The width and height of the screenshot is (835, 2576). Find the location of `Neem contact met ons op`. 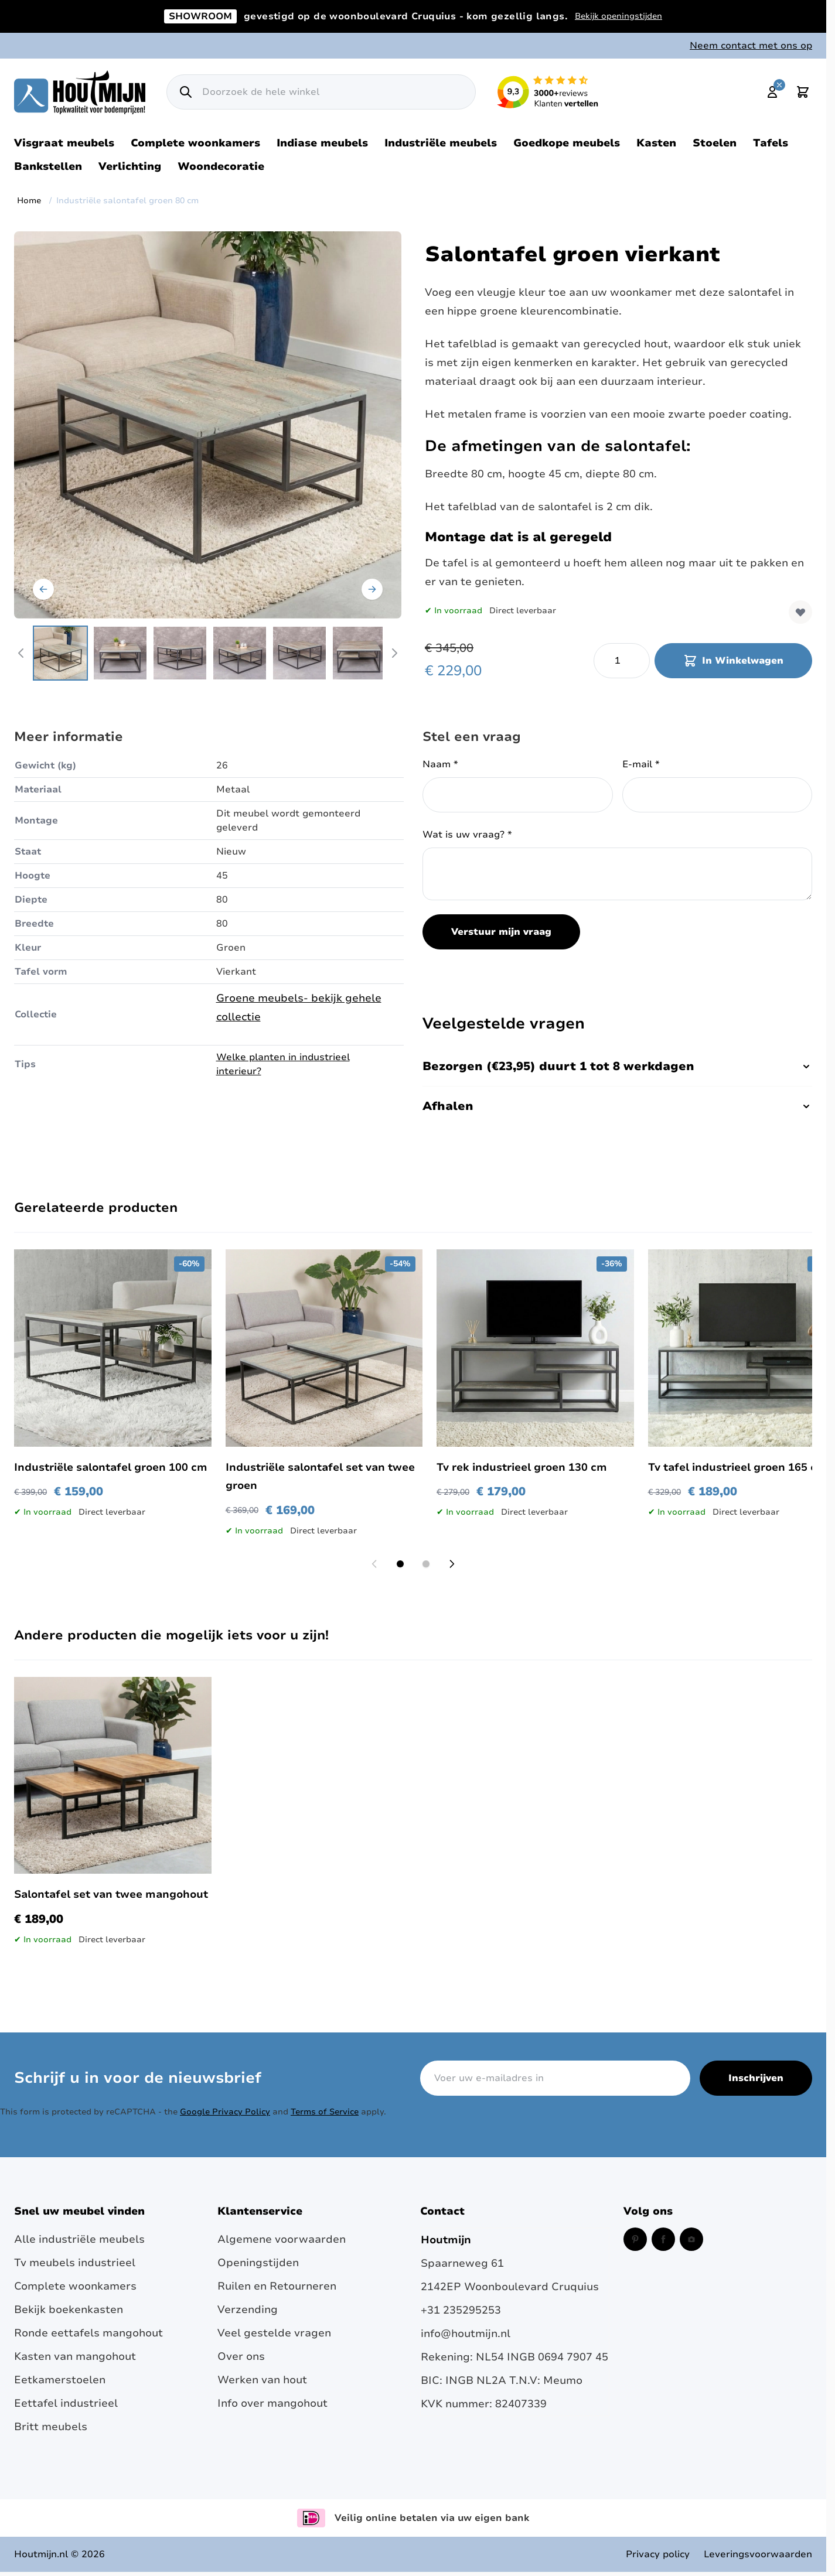

Neem contact met ons op is located at coordinates (751, 45).